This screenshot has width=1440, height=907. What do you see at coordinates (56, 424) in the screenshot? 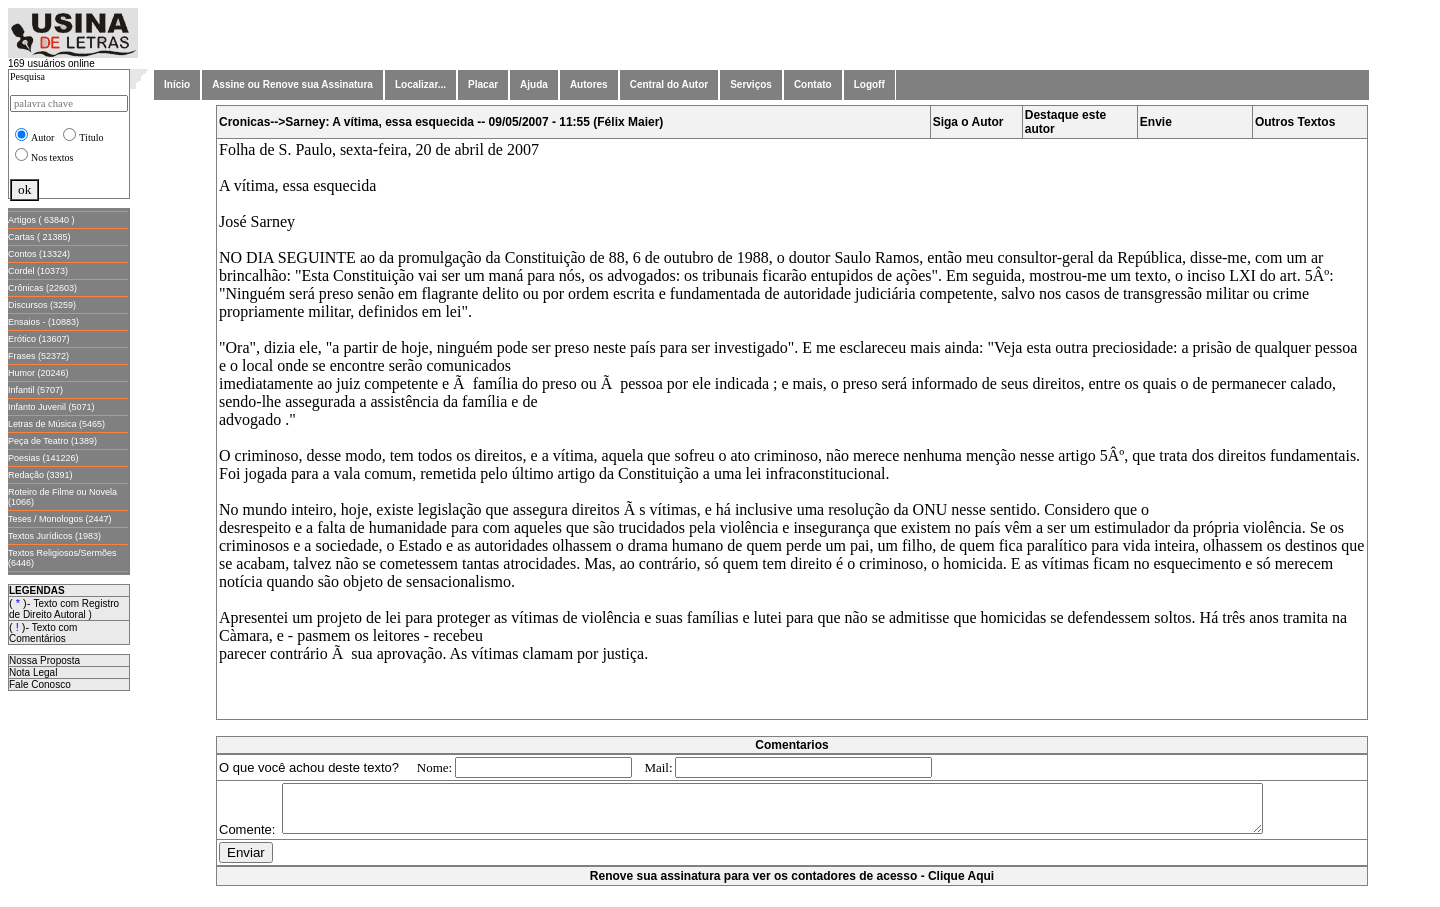
I see `Letras de Música (5465)` at bounding box center [56, 424].